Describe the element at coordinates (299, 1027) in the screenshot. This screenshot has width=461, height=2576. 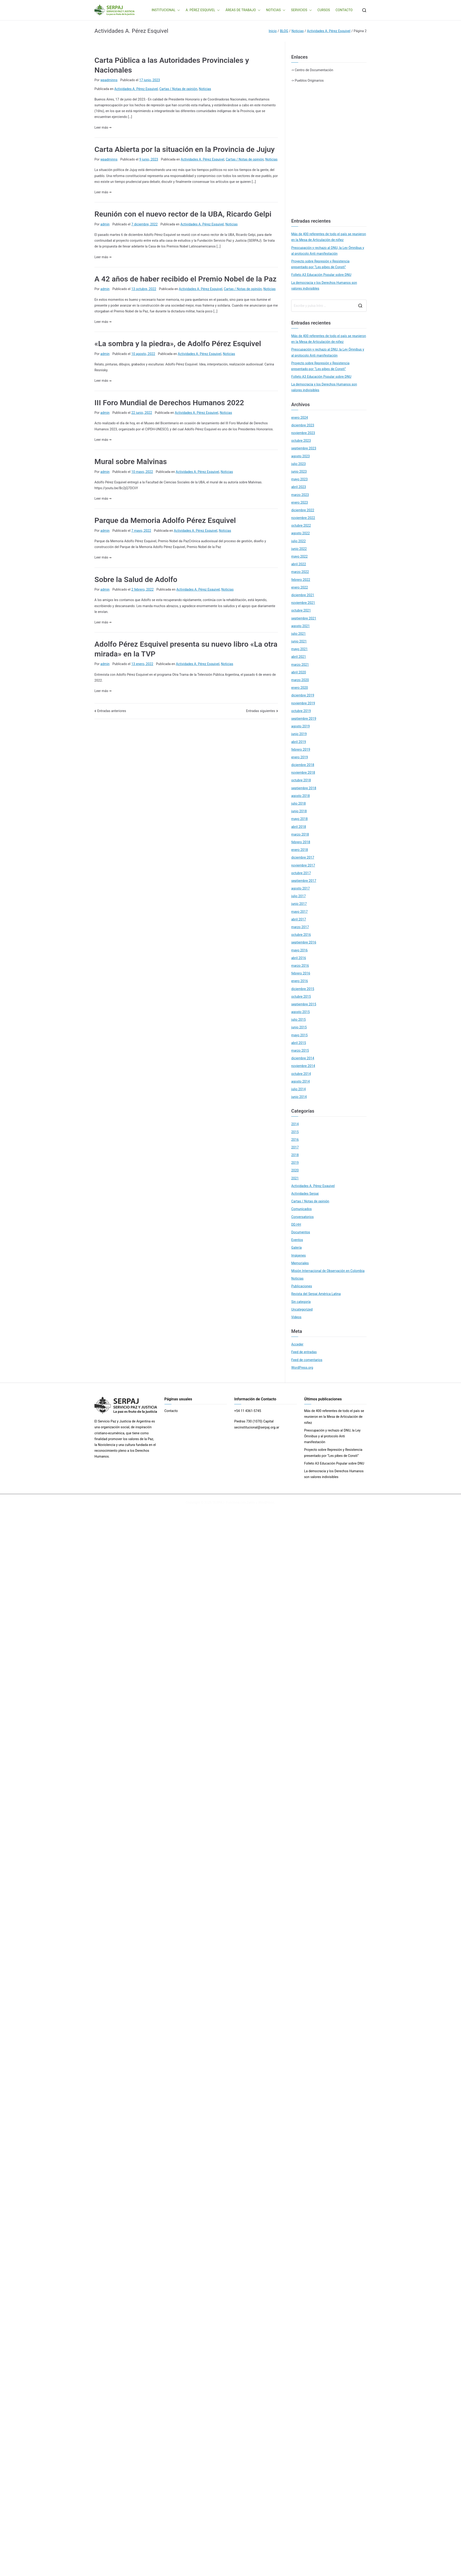
I see `junio 2015` at that location.